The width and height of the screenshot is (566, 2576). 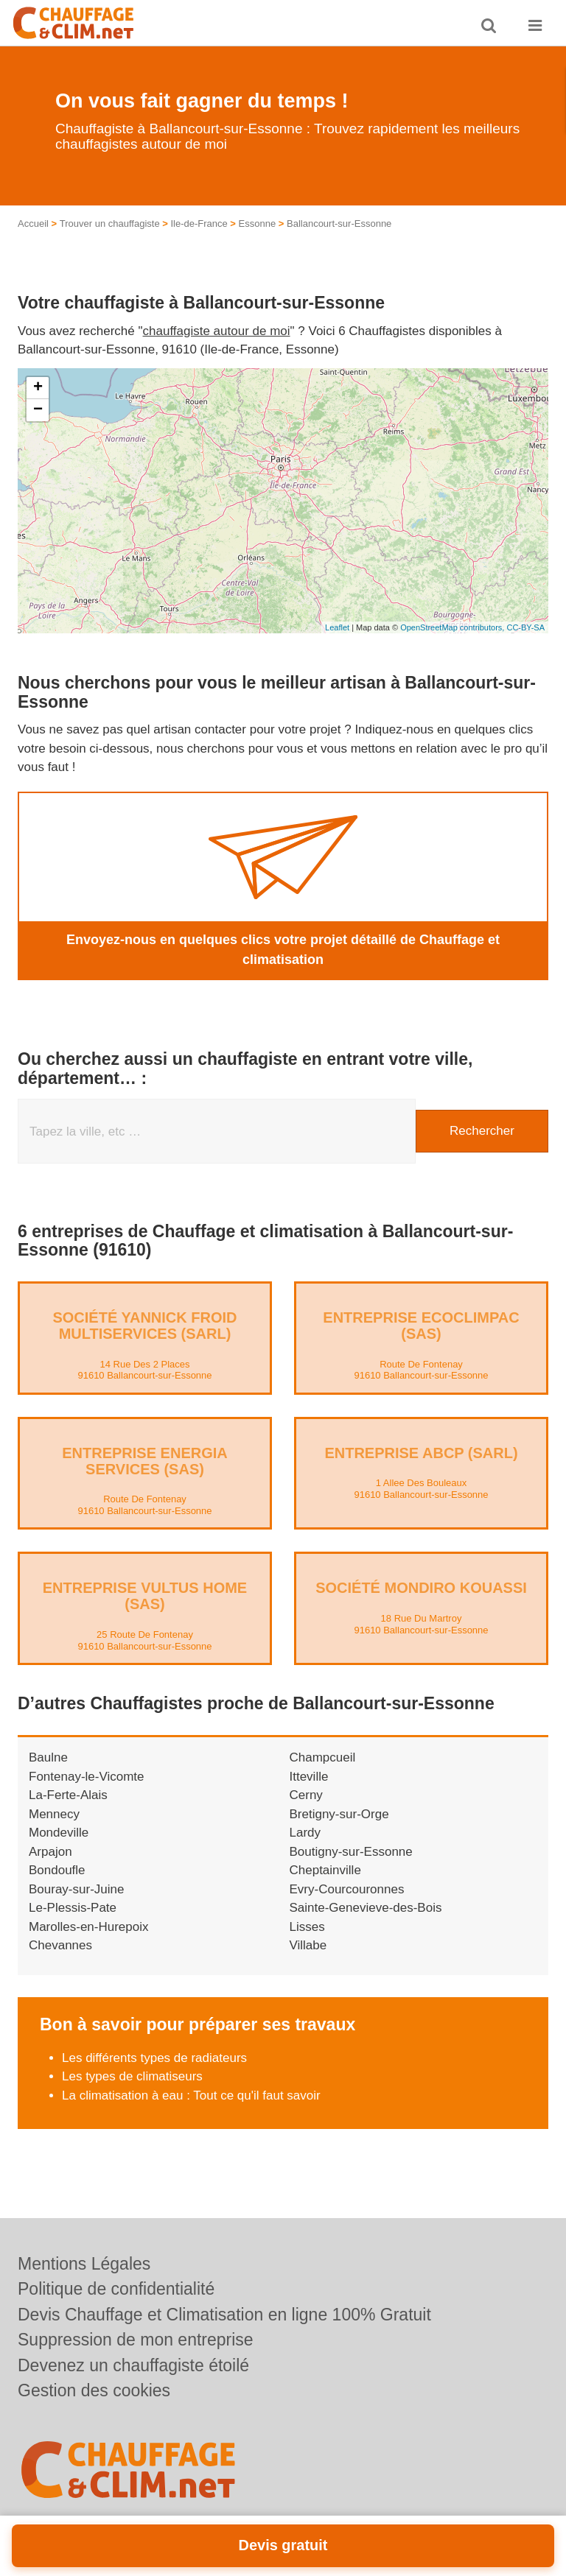 What do you see at coordinates (38, 388) in the screenshot?
I see `+ [button]` at bounding box center [38, 388].